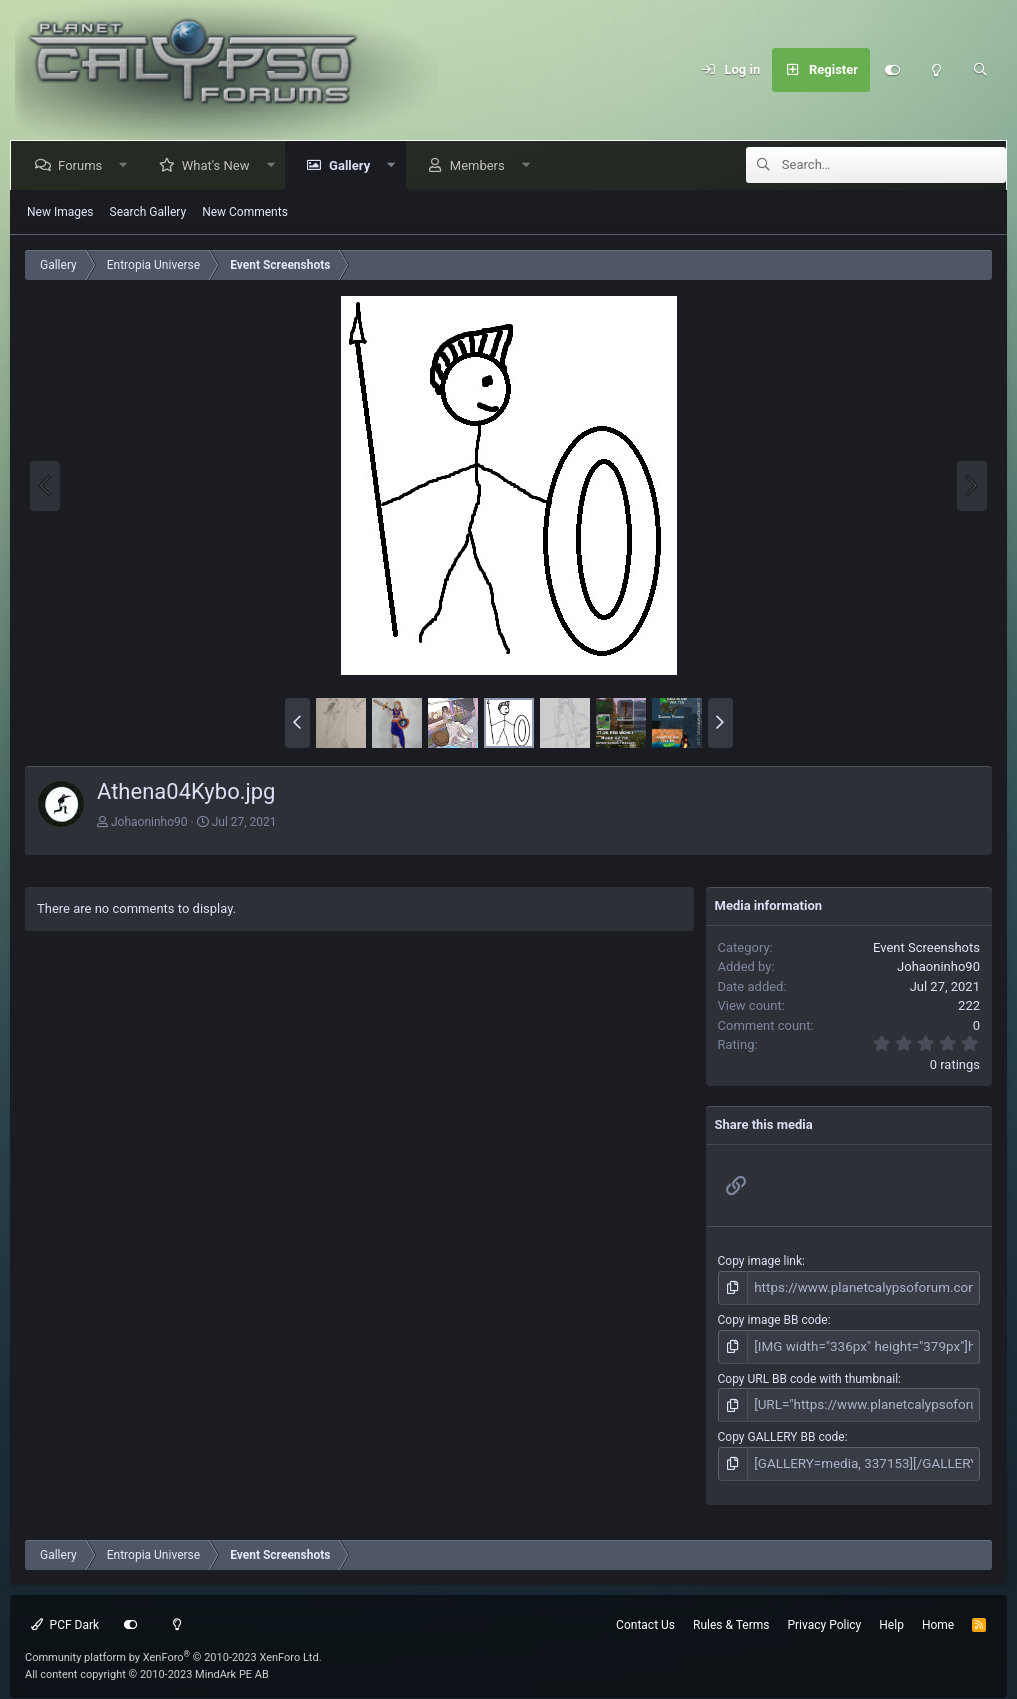 This screenshot has height=1699, width=1017. What do you see at coordinates (773, 1318) in the screenshot?
I see `Copy image BB code` at bounding box center [773, 1318].